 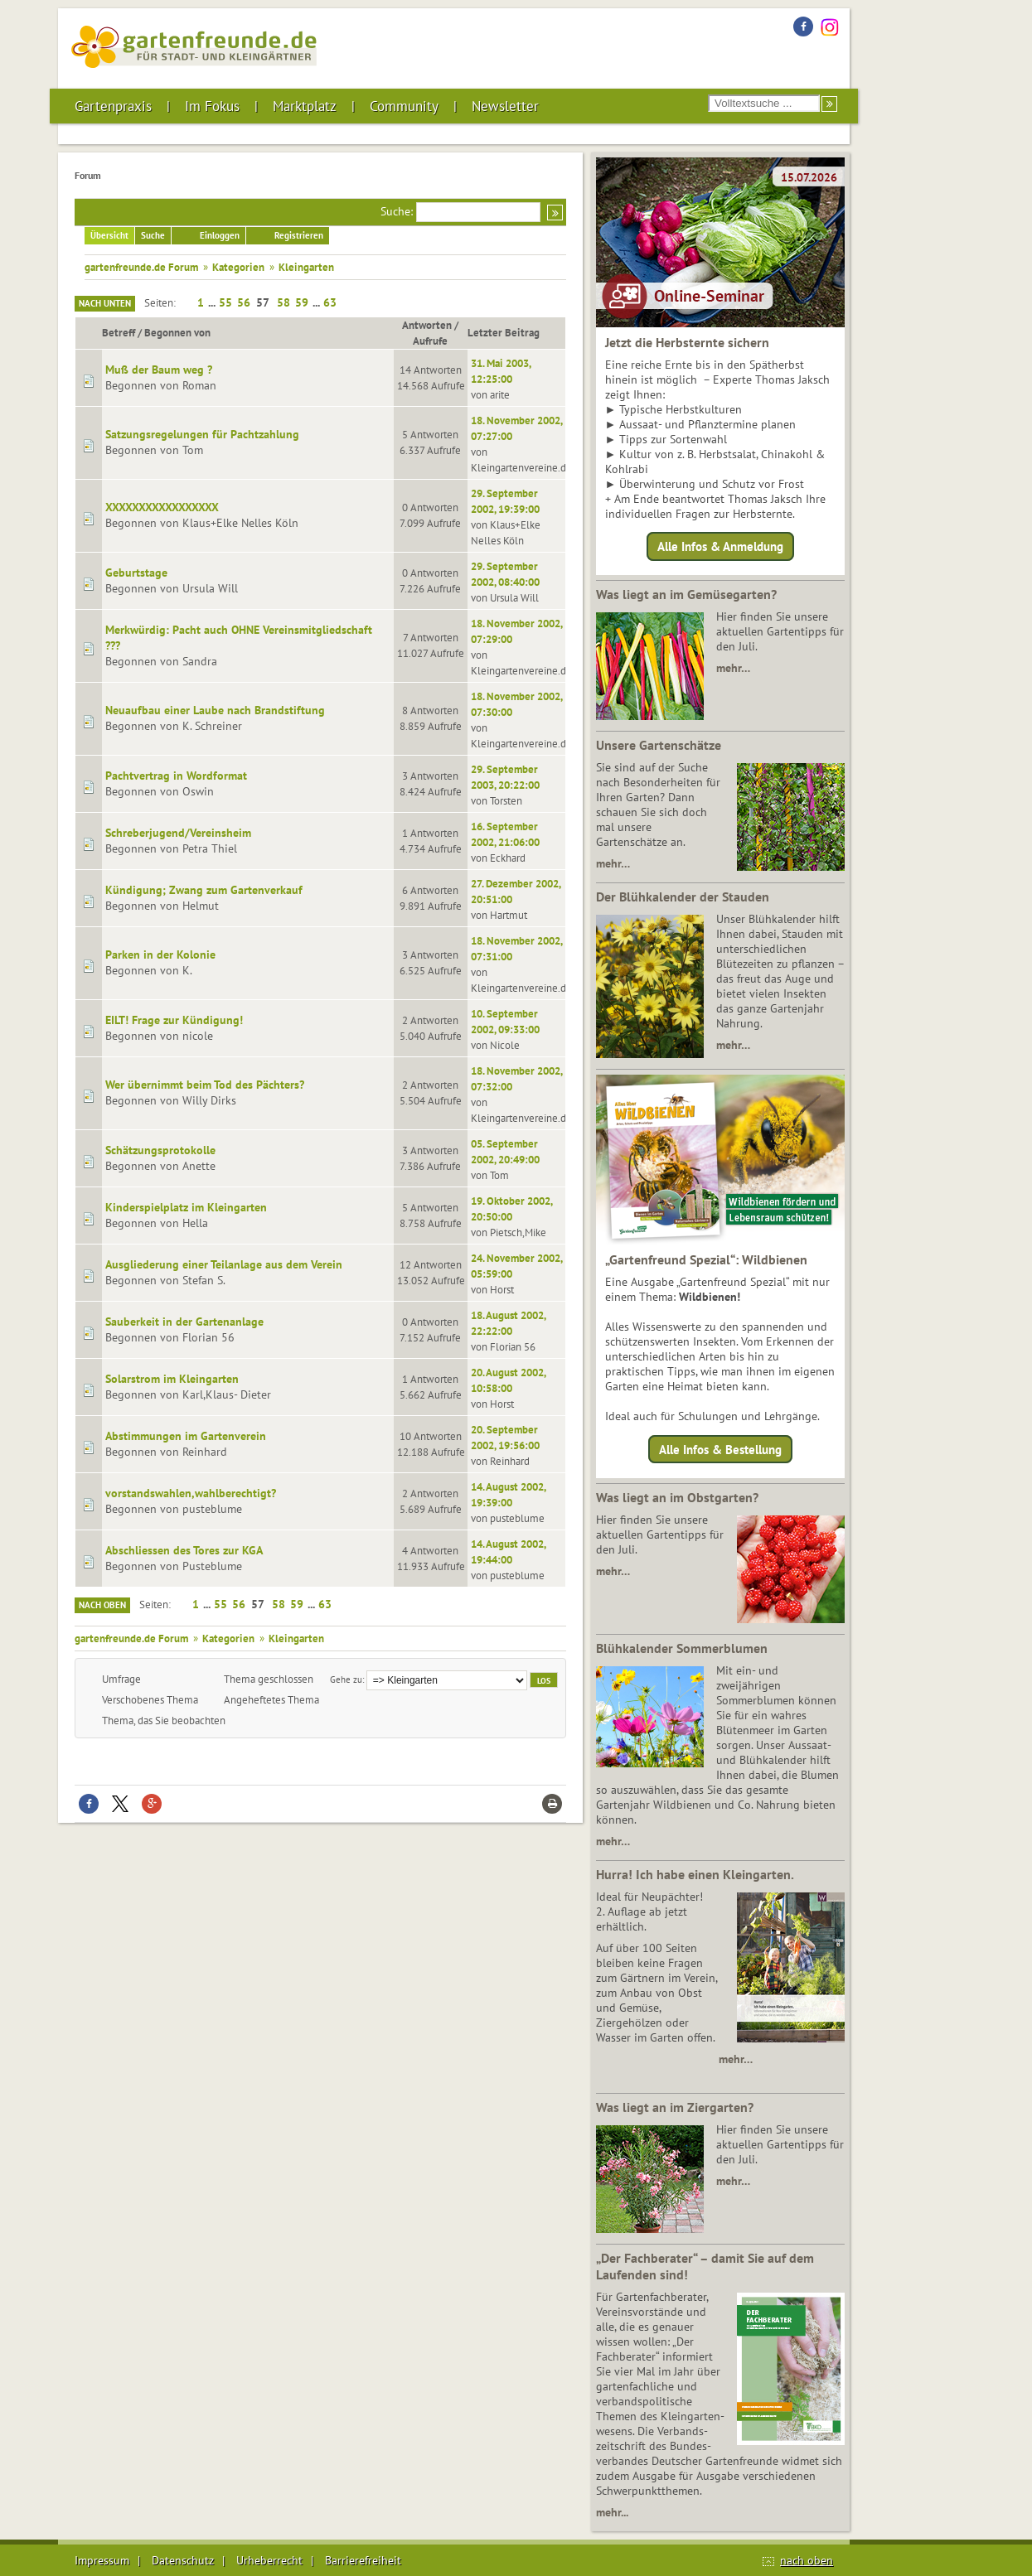 I want to click on vorstandswahlen,wahlberechtigt?, so click(x=190, y=1493).